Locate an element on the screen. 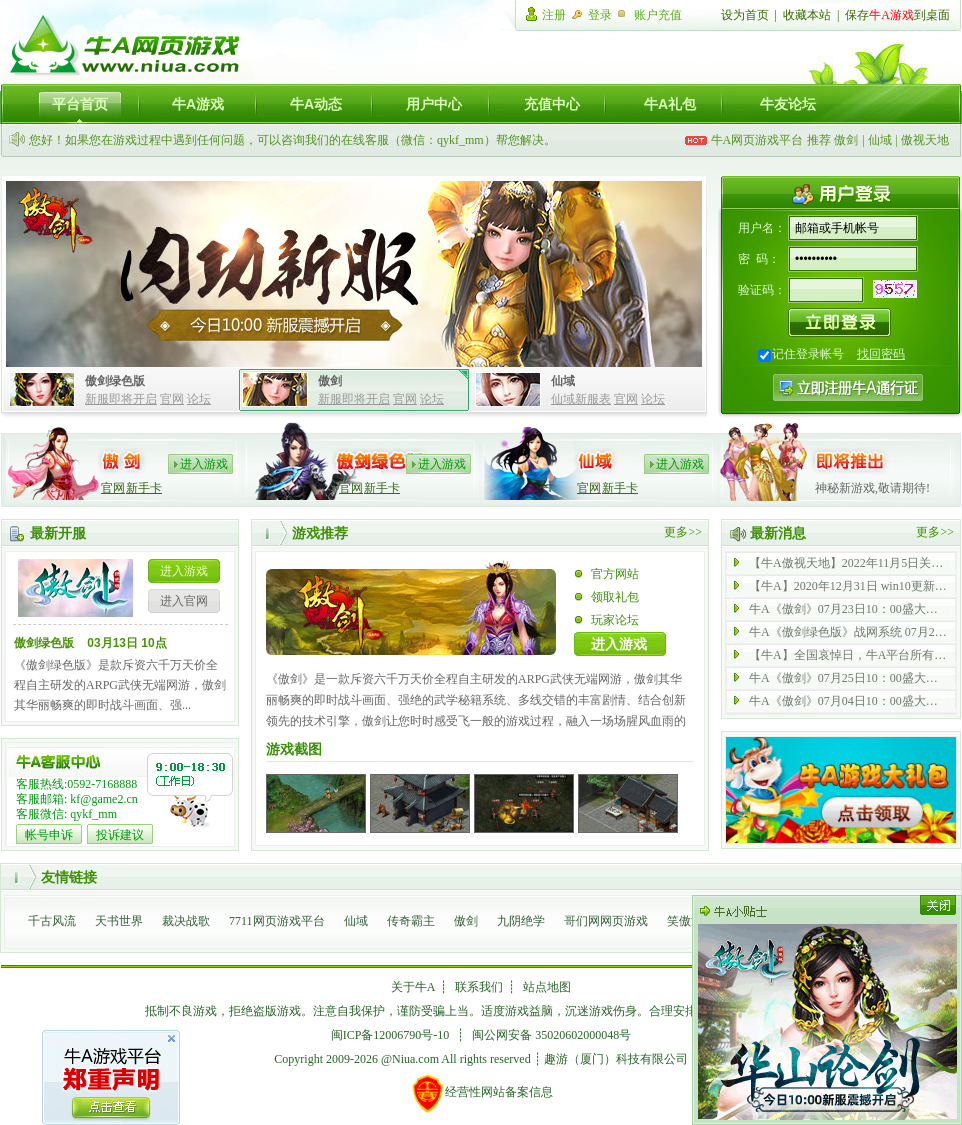  站点地图 is located at coordinates (547, 987).